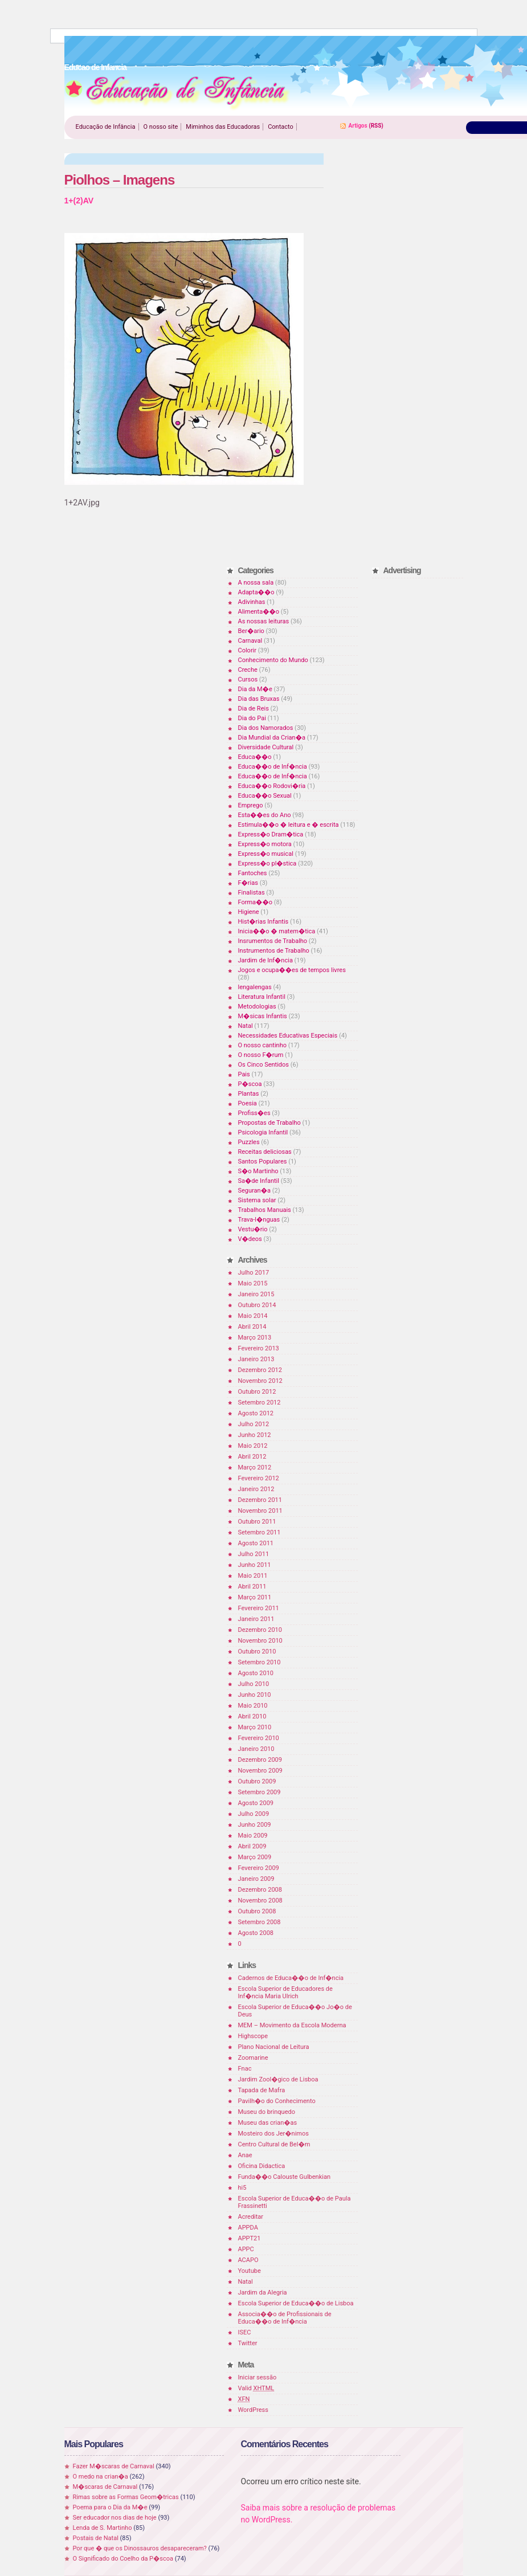  What do you see at coordinates (255, 902) in the screenshot?
I see `Forma��o` at bounding box center [255, 902].